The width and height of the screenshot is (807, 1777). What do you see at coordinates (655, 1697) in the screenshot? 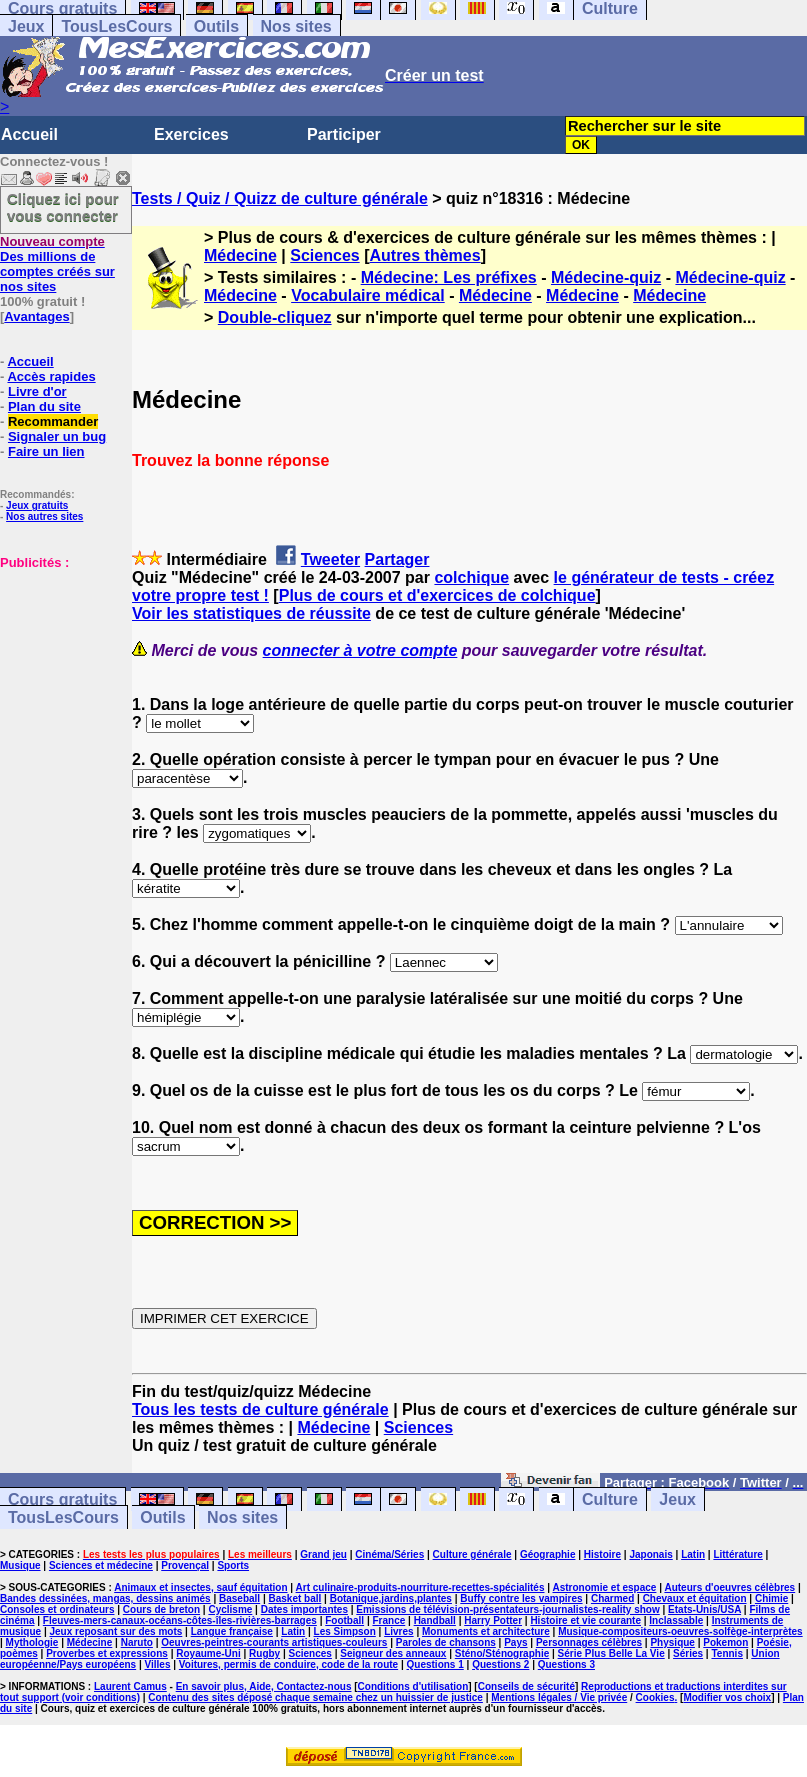
I see `Cookies` at bounding box center [655, 1697].